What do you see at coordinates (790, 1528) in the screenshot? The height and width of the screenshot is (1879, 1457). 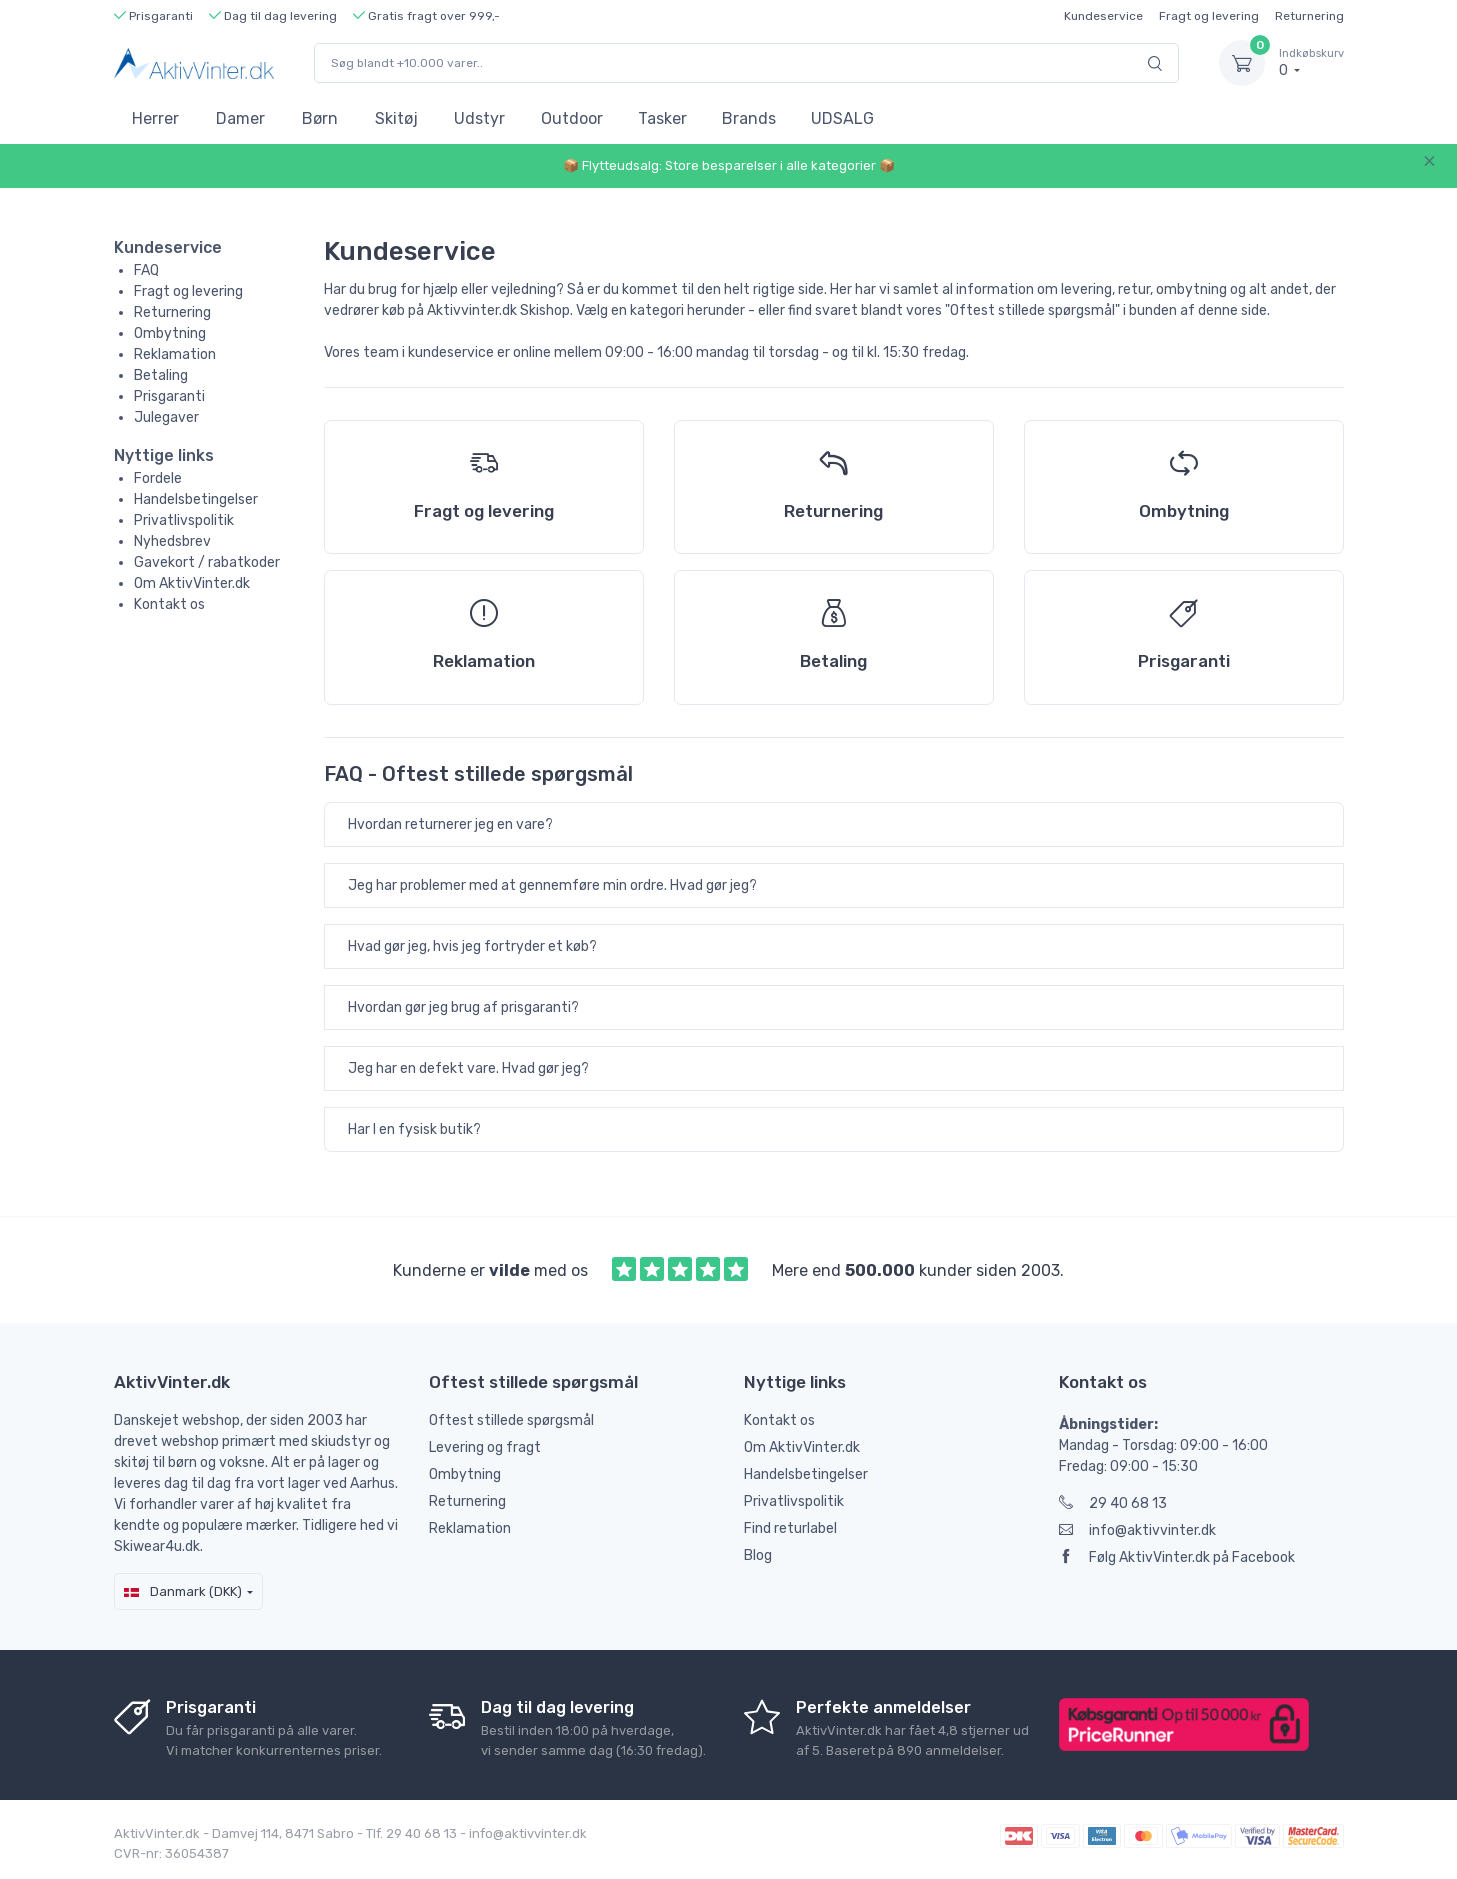 I see `Find returlabel` at bounding box center [790, 1528].